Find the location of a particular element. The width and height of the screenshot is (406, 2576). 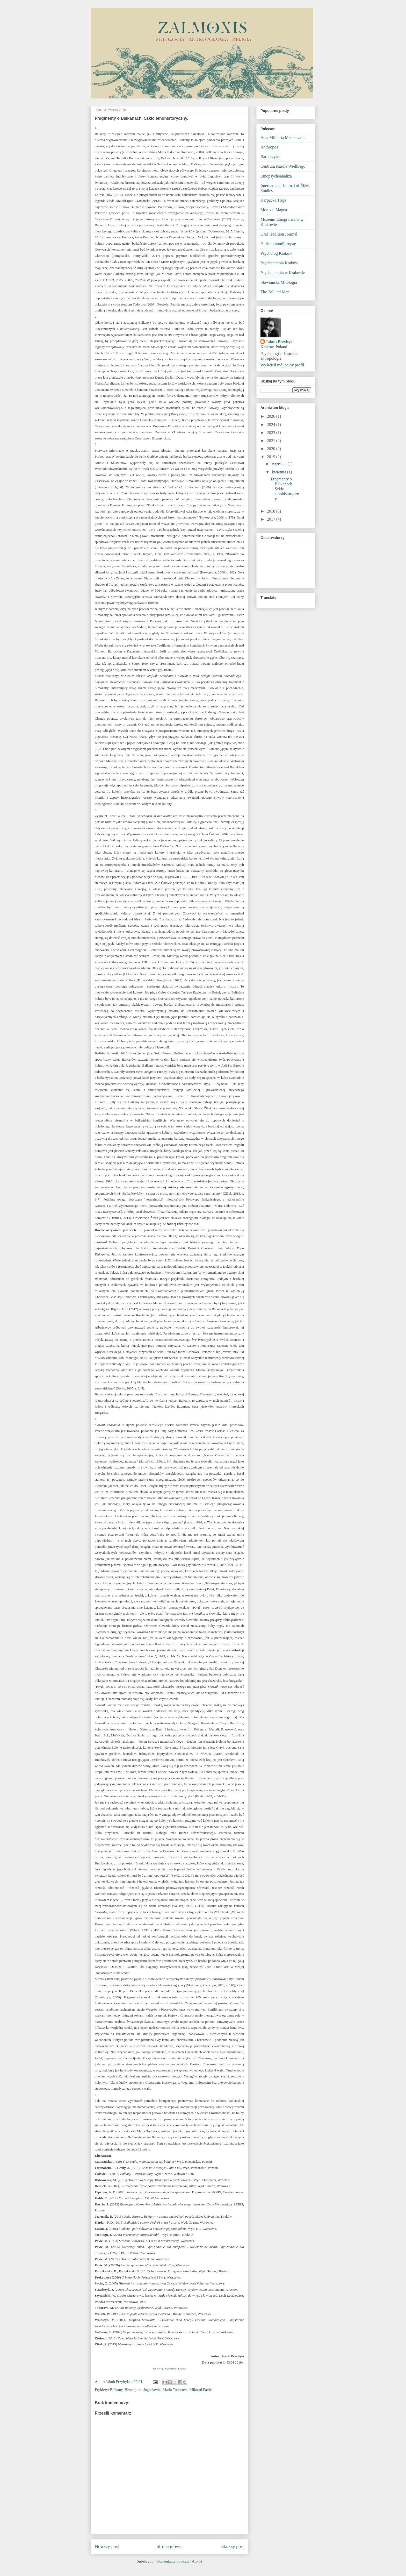

2022 is located at coordinates (271, 432).